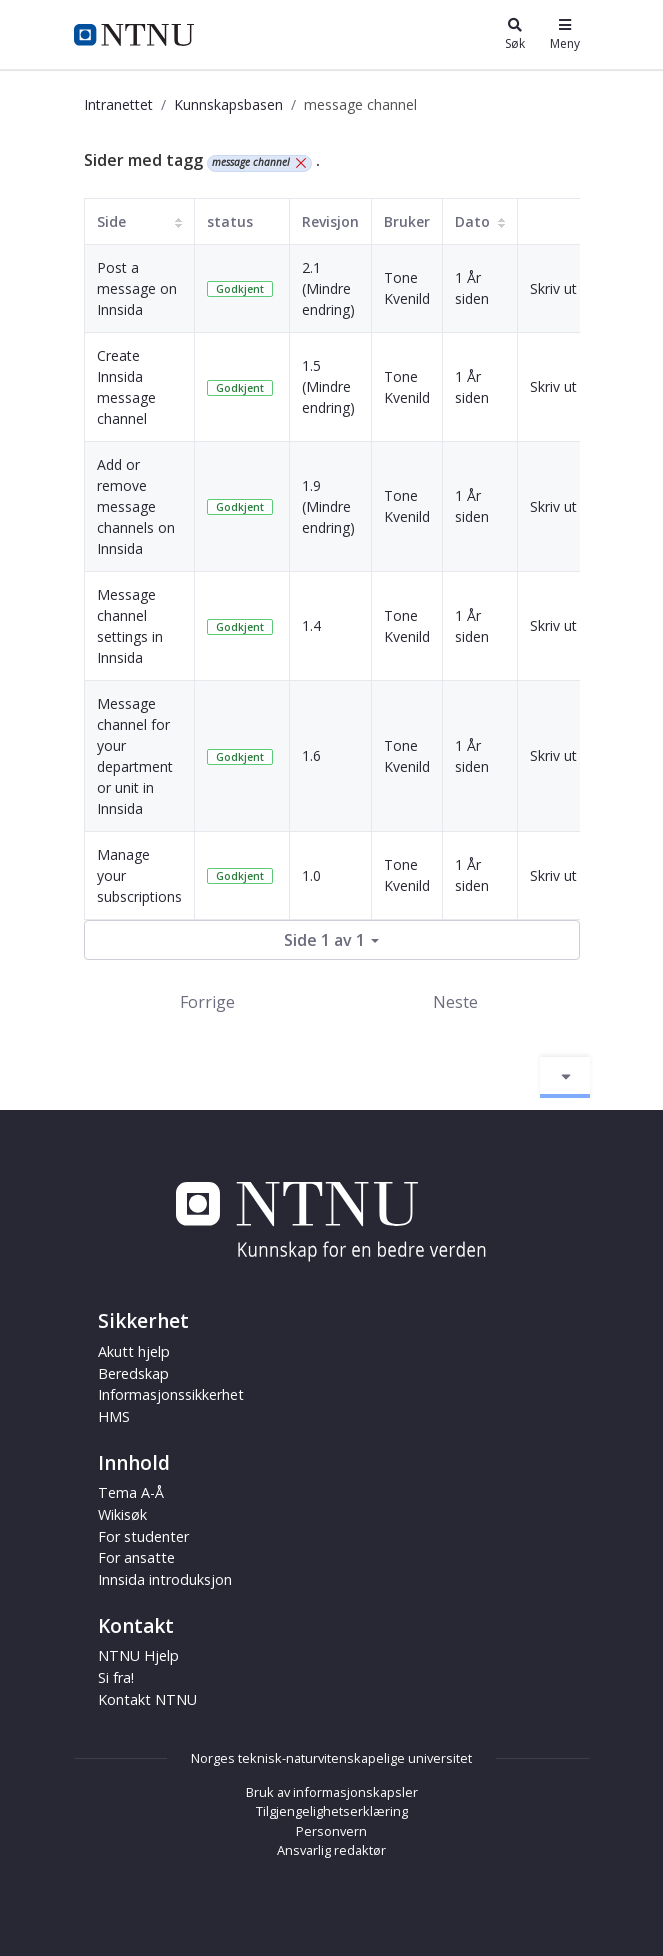 The width and height of the screenshot is (663, 1956). Describe the element at coordinates (147, 1699) in the screenshot. I see `Kontakt NTNU` at that location.